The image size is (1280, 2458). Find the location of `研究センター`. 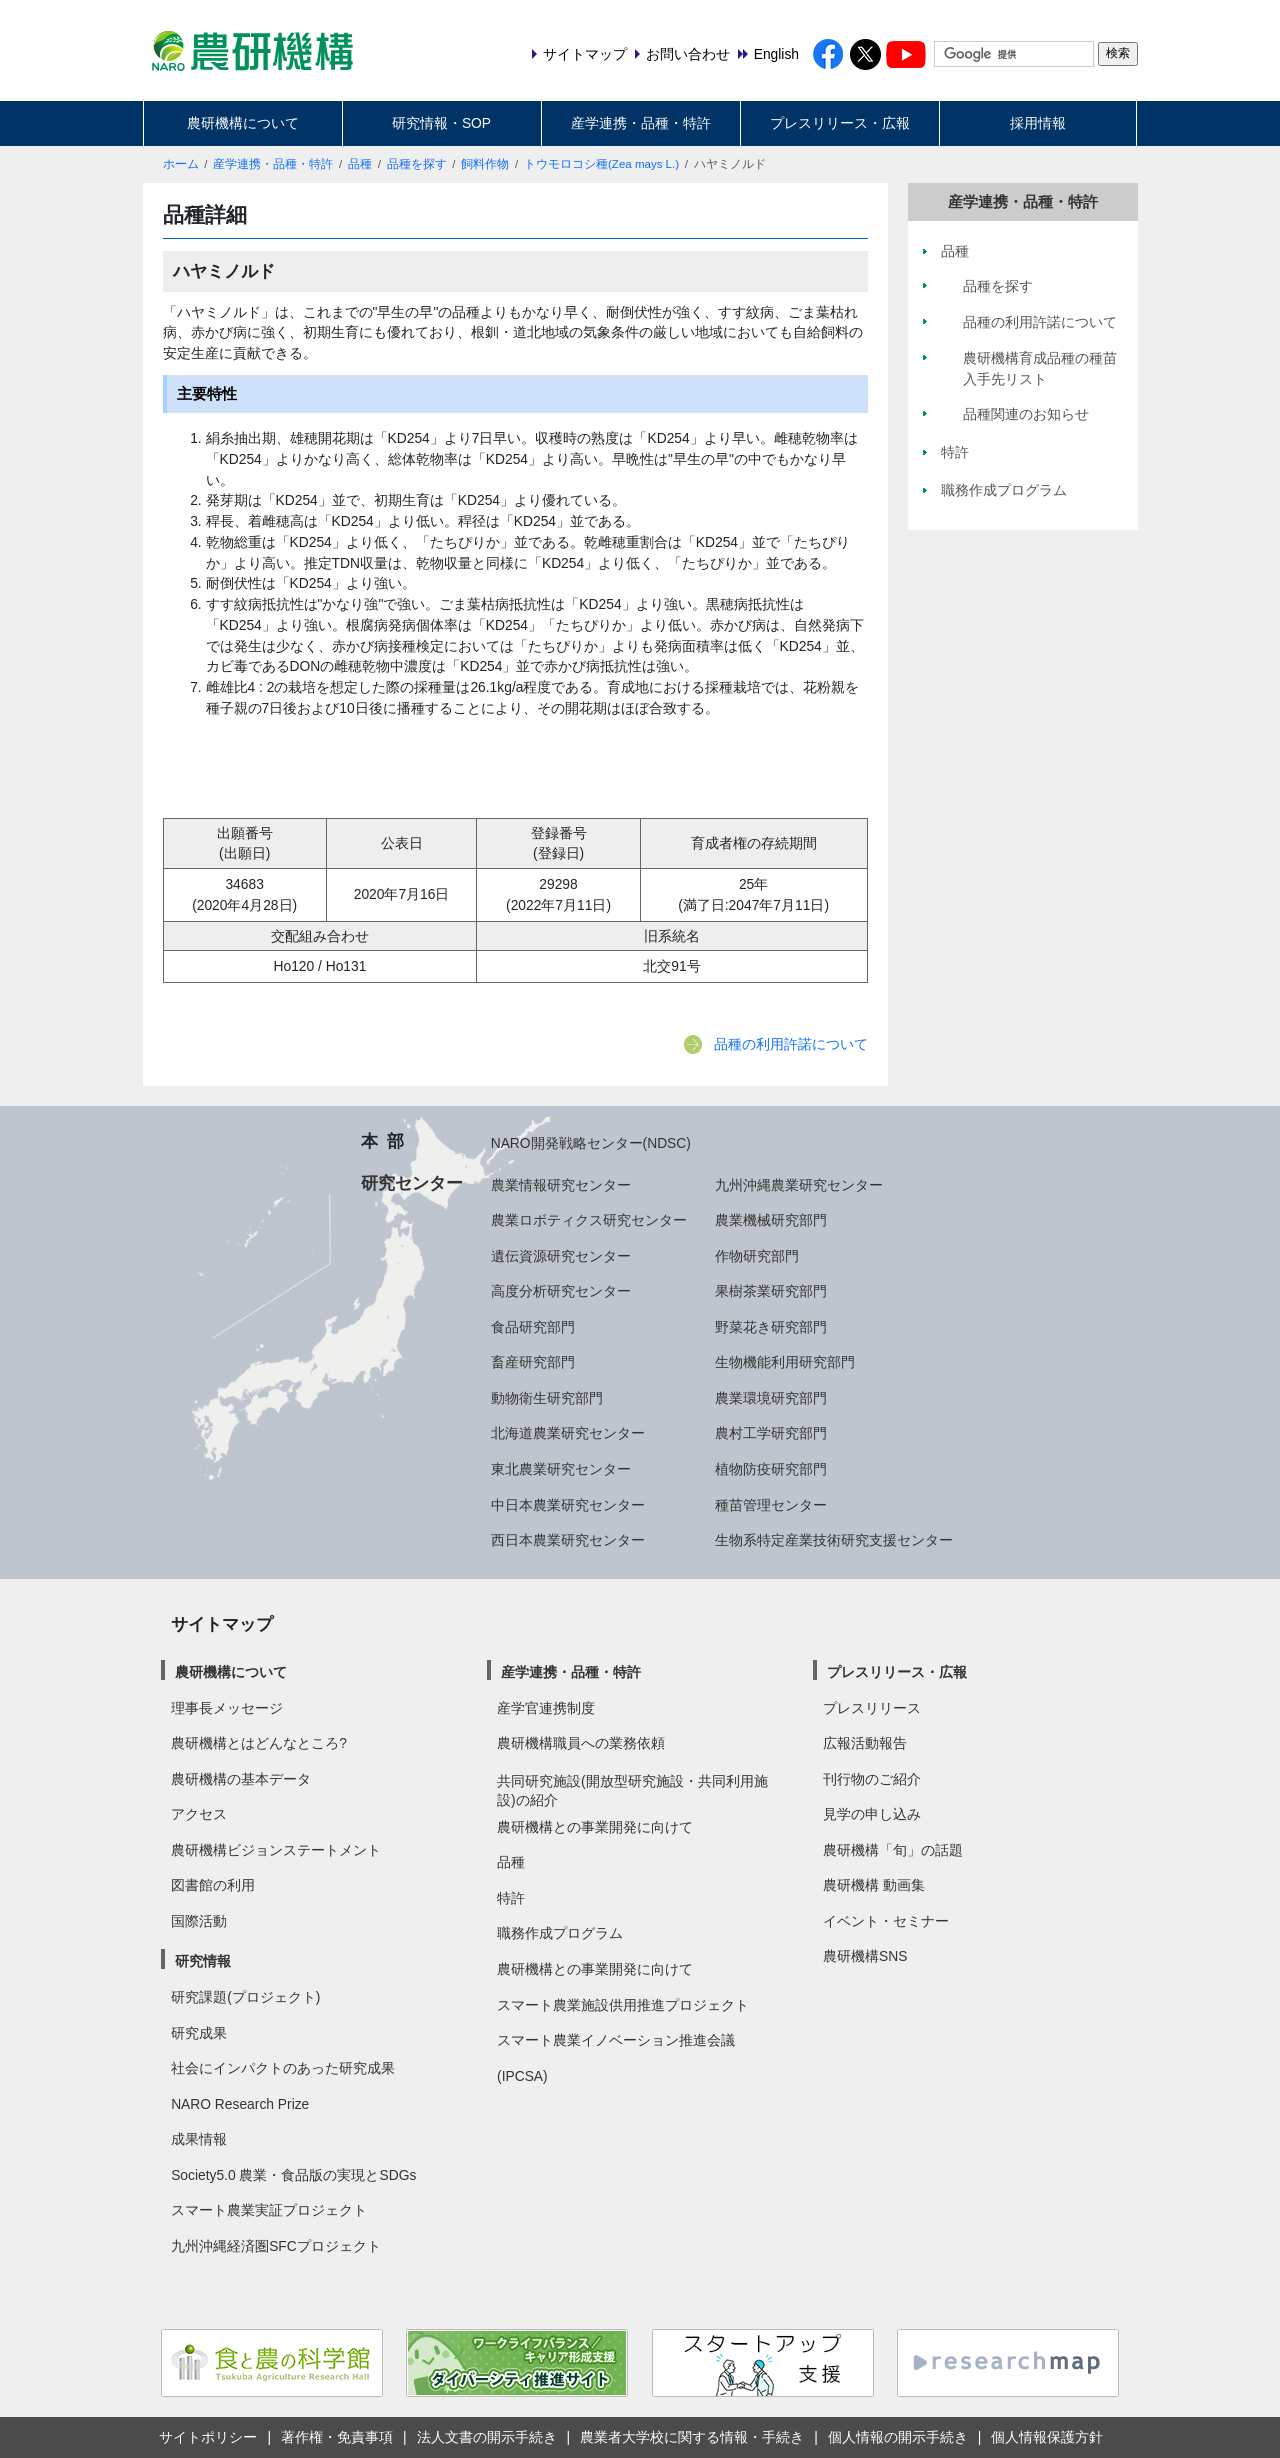

研究センター is located at coordinates (412, 1183).